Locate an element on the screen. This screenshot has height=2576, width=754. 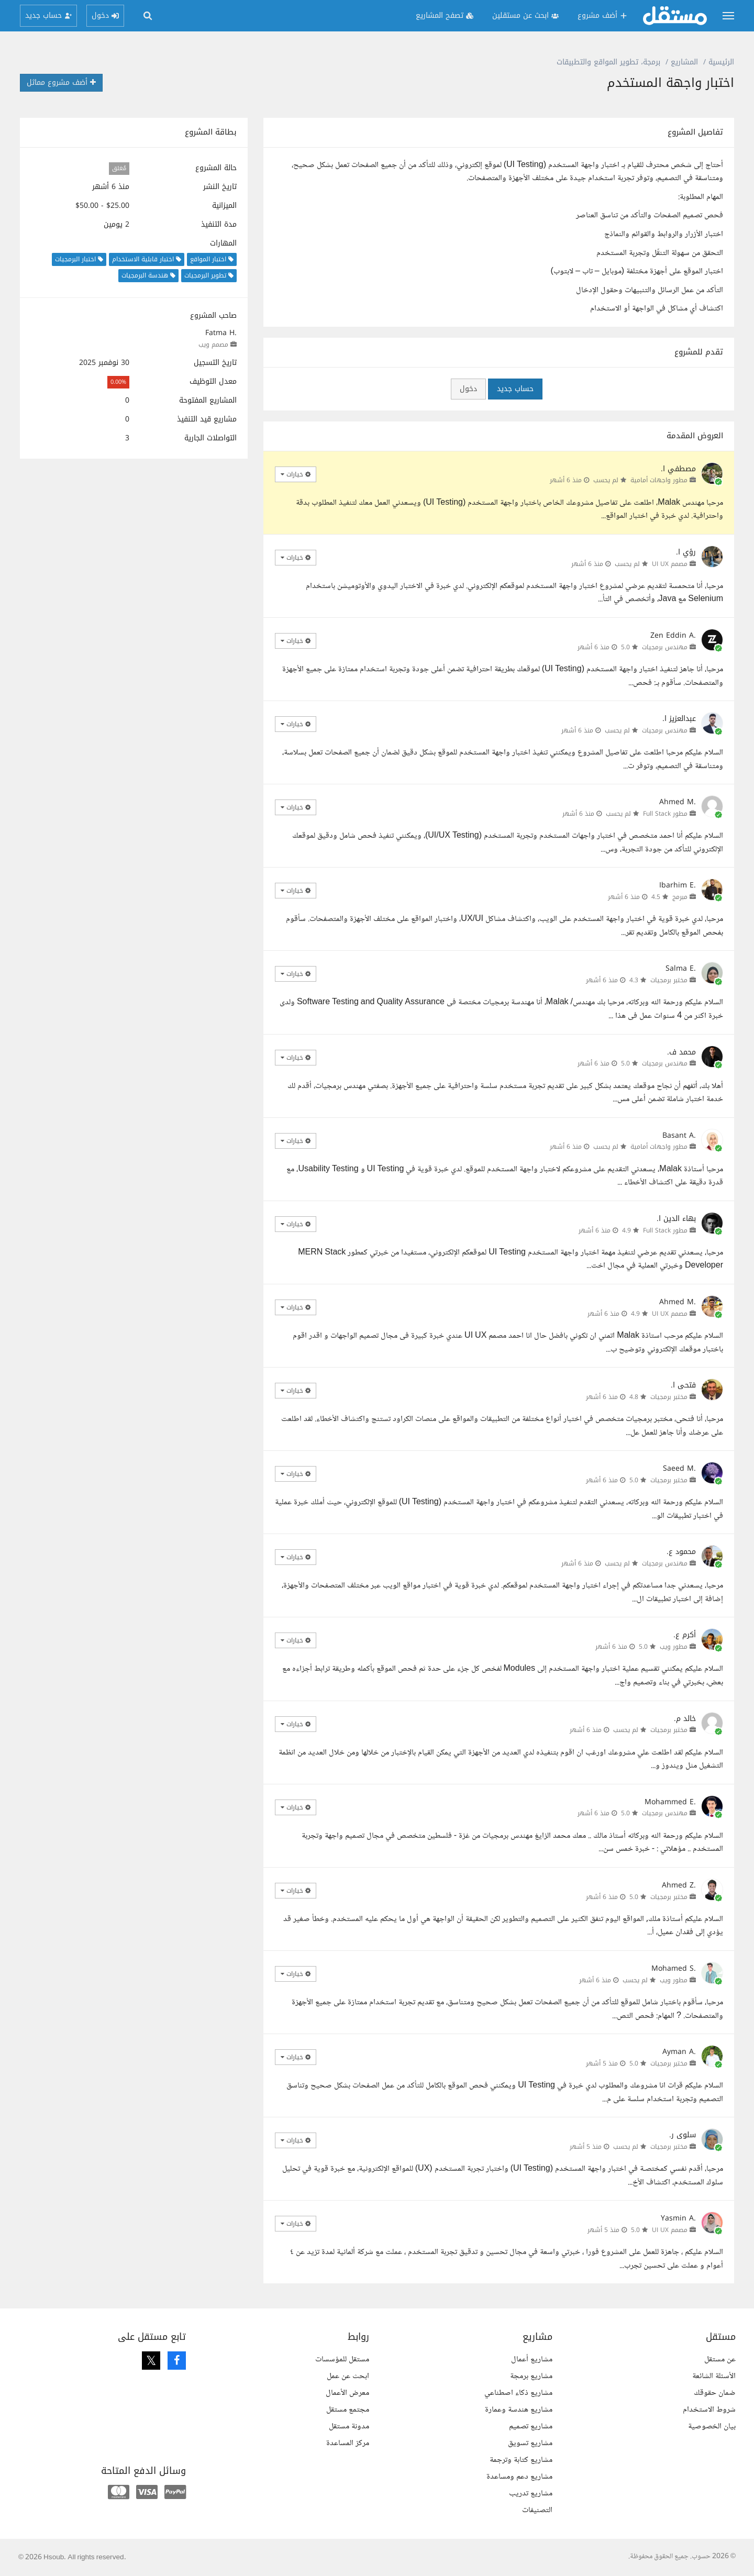
معرض الأعمال is located at coordinates (347, 2393).